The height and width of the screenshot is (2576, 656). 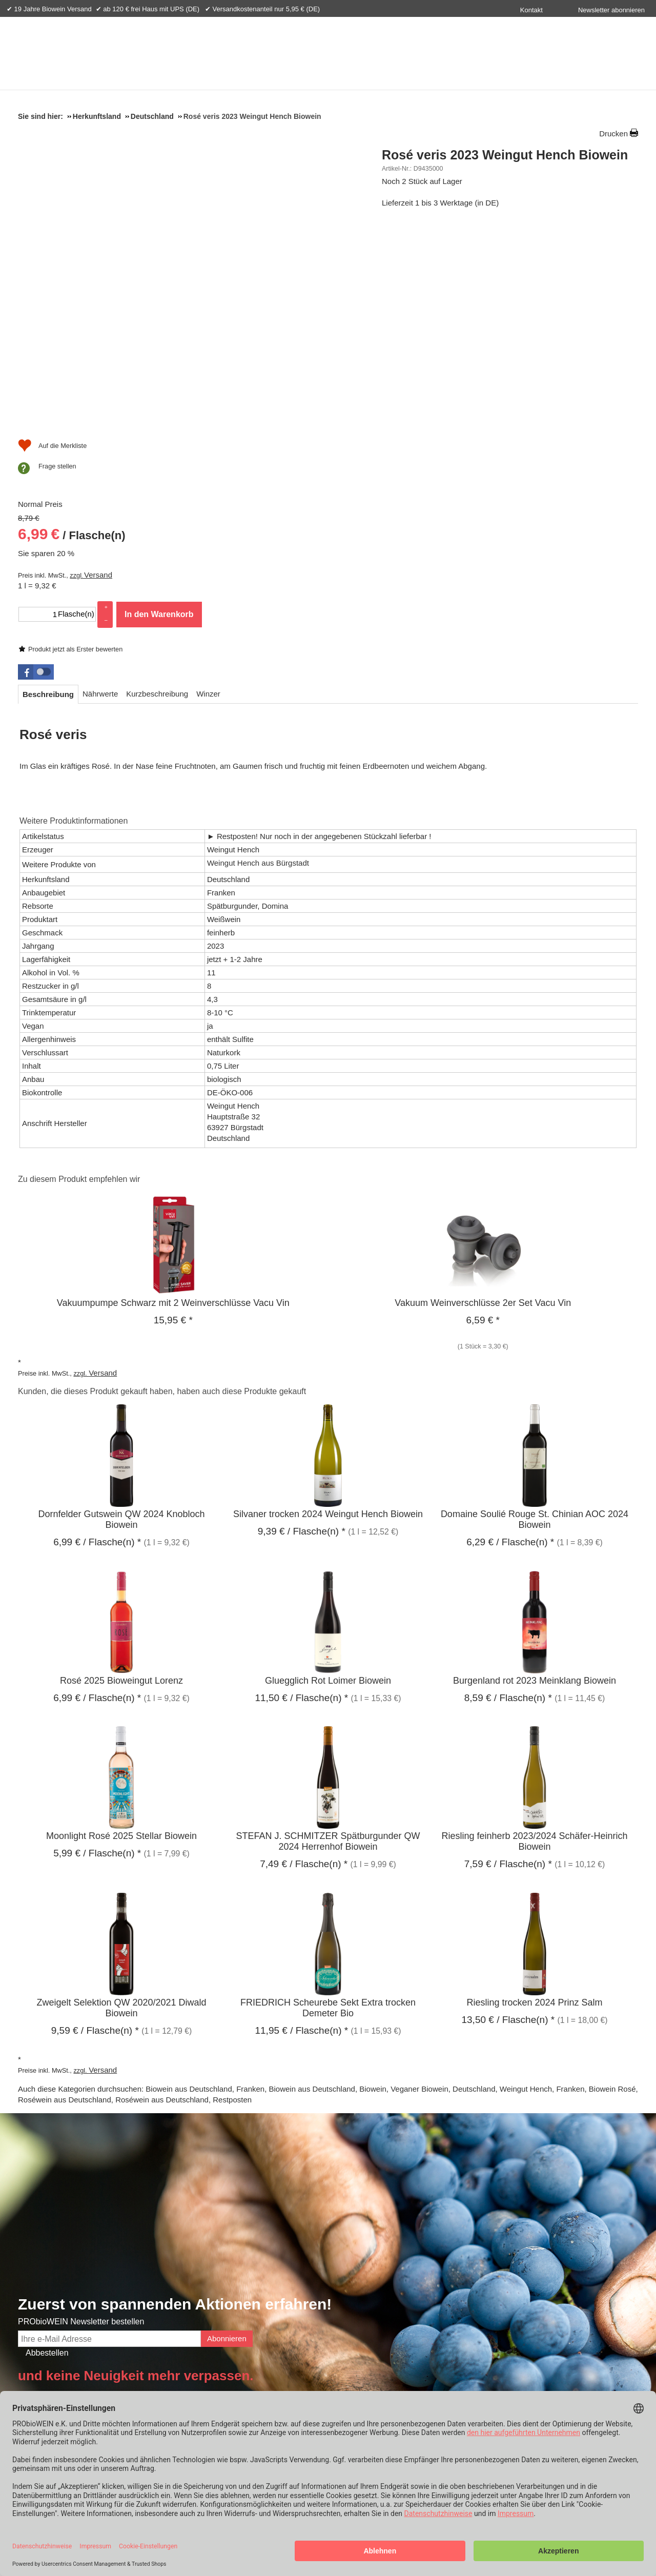 I want to click on Restposten, so click(x=232, y=1896).